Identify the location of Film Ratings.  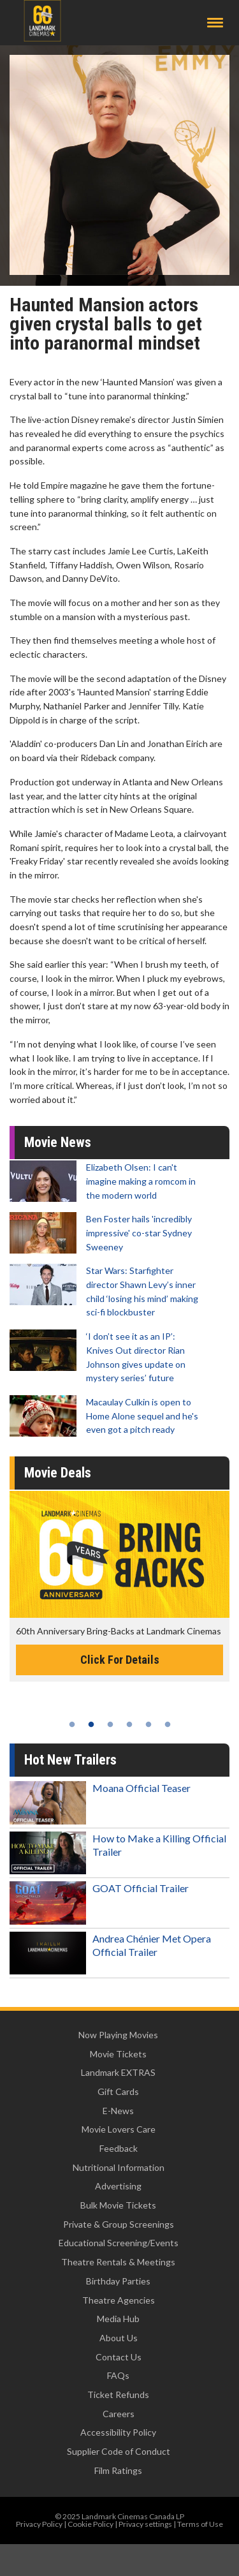
(118, 2470).